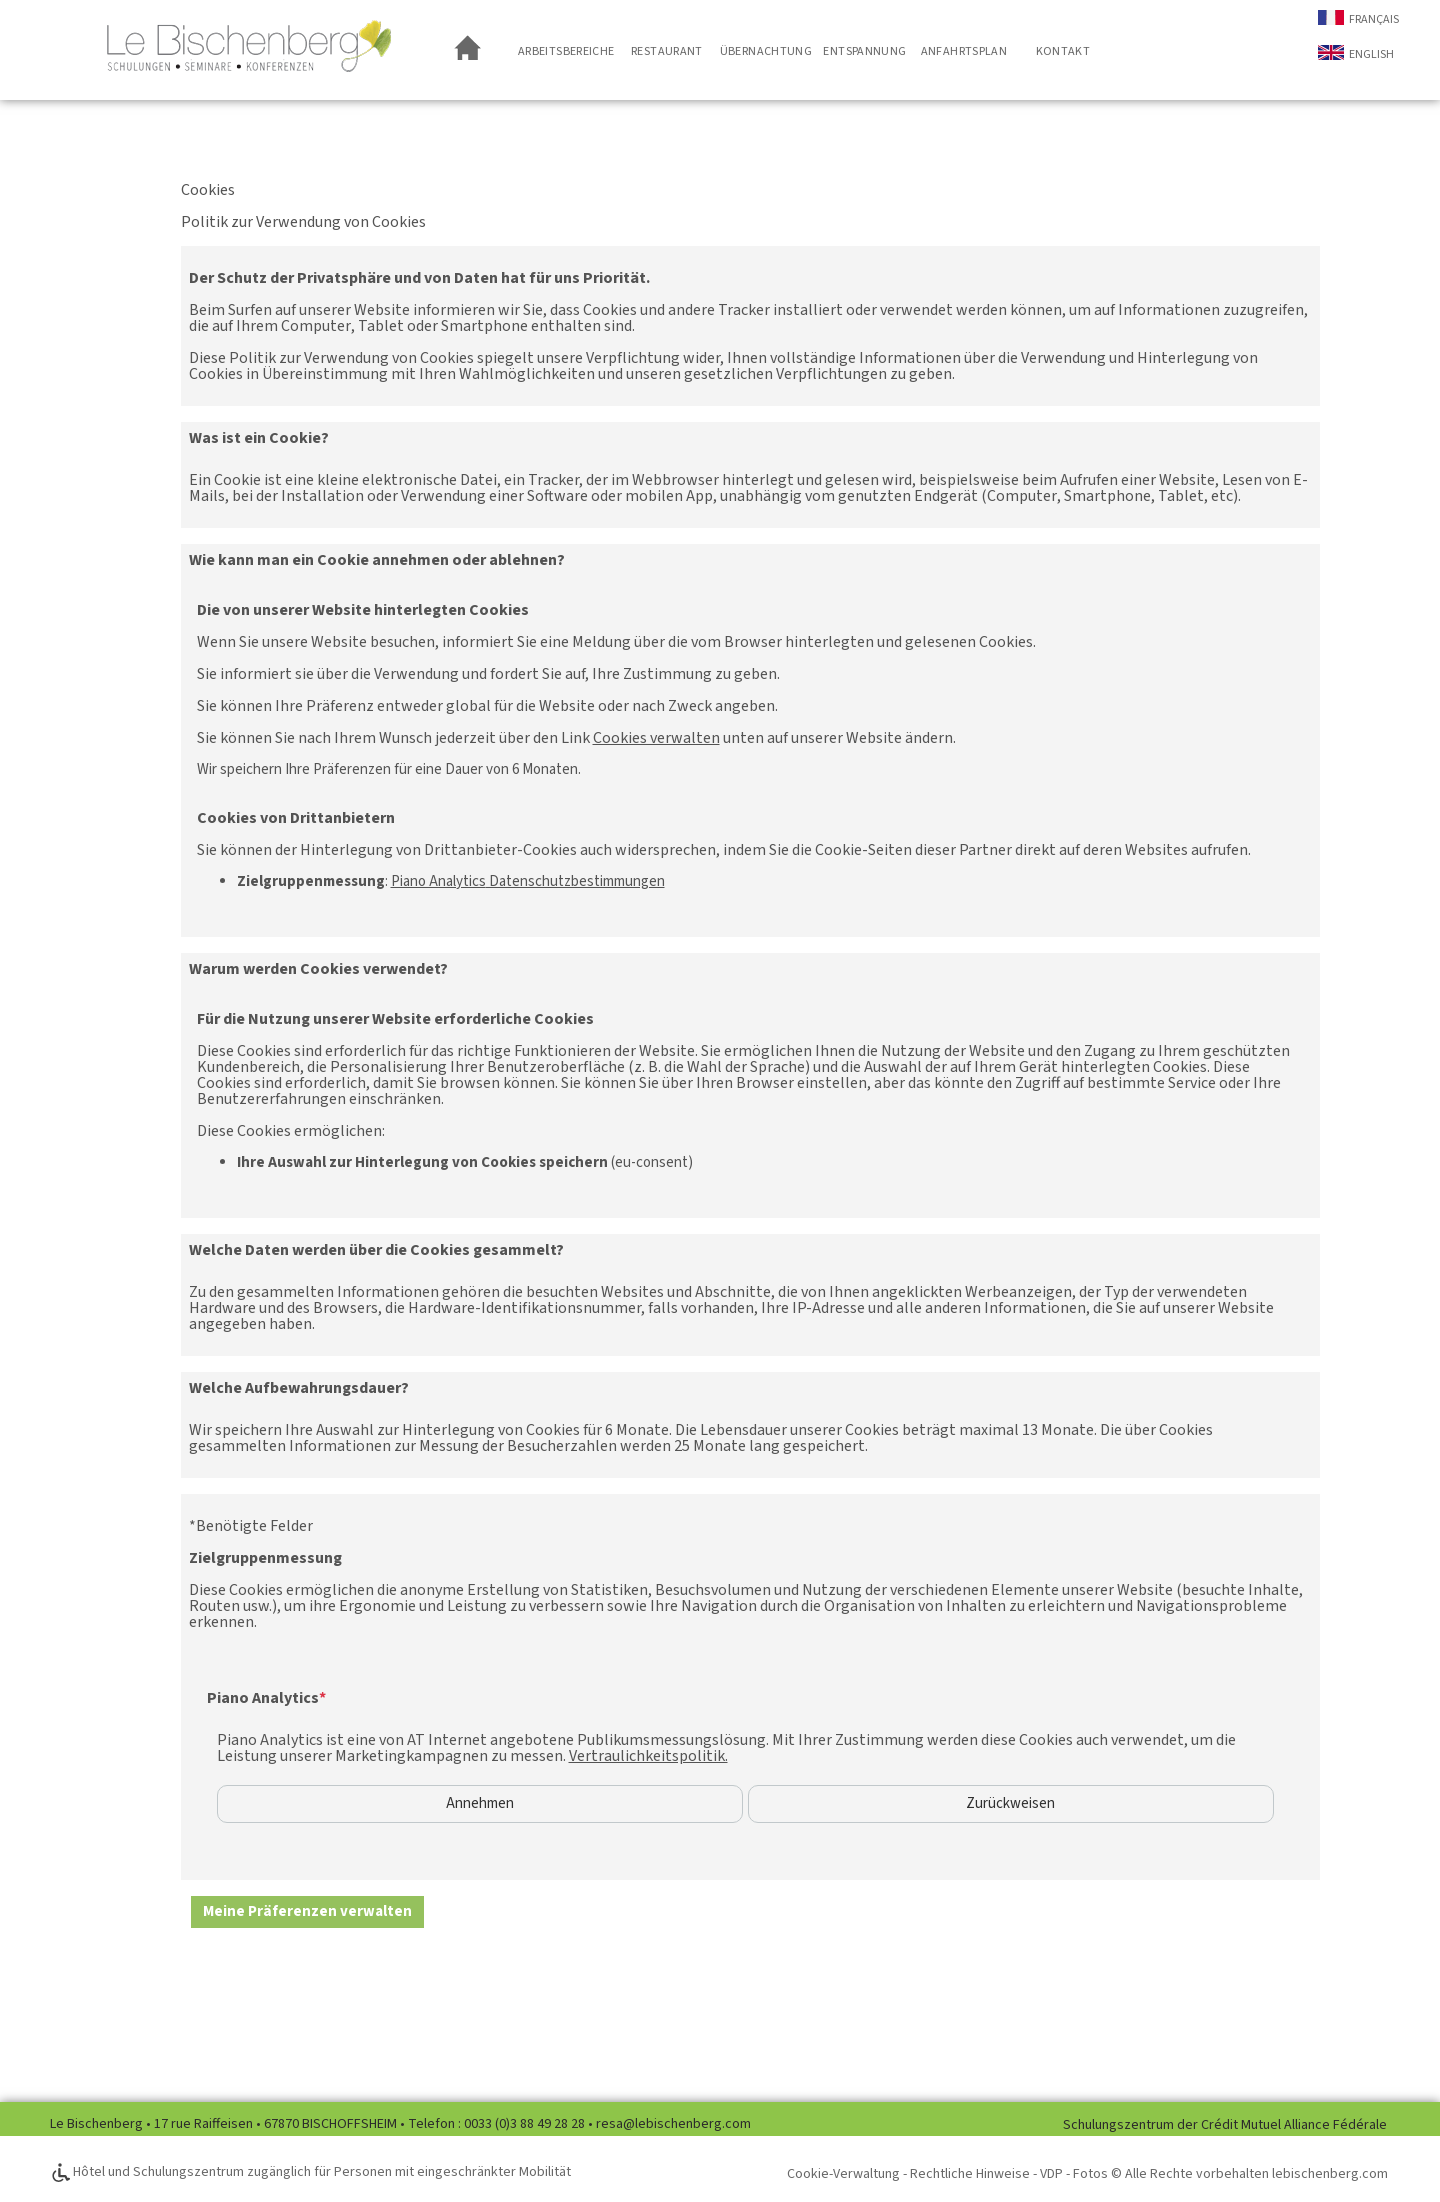  Describe the element at coordinates (766, 51) in the screenshot. I see `Übernachtung` at that location.